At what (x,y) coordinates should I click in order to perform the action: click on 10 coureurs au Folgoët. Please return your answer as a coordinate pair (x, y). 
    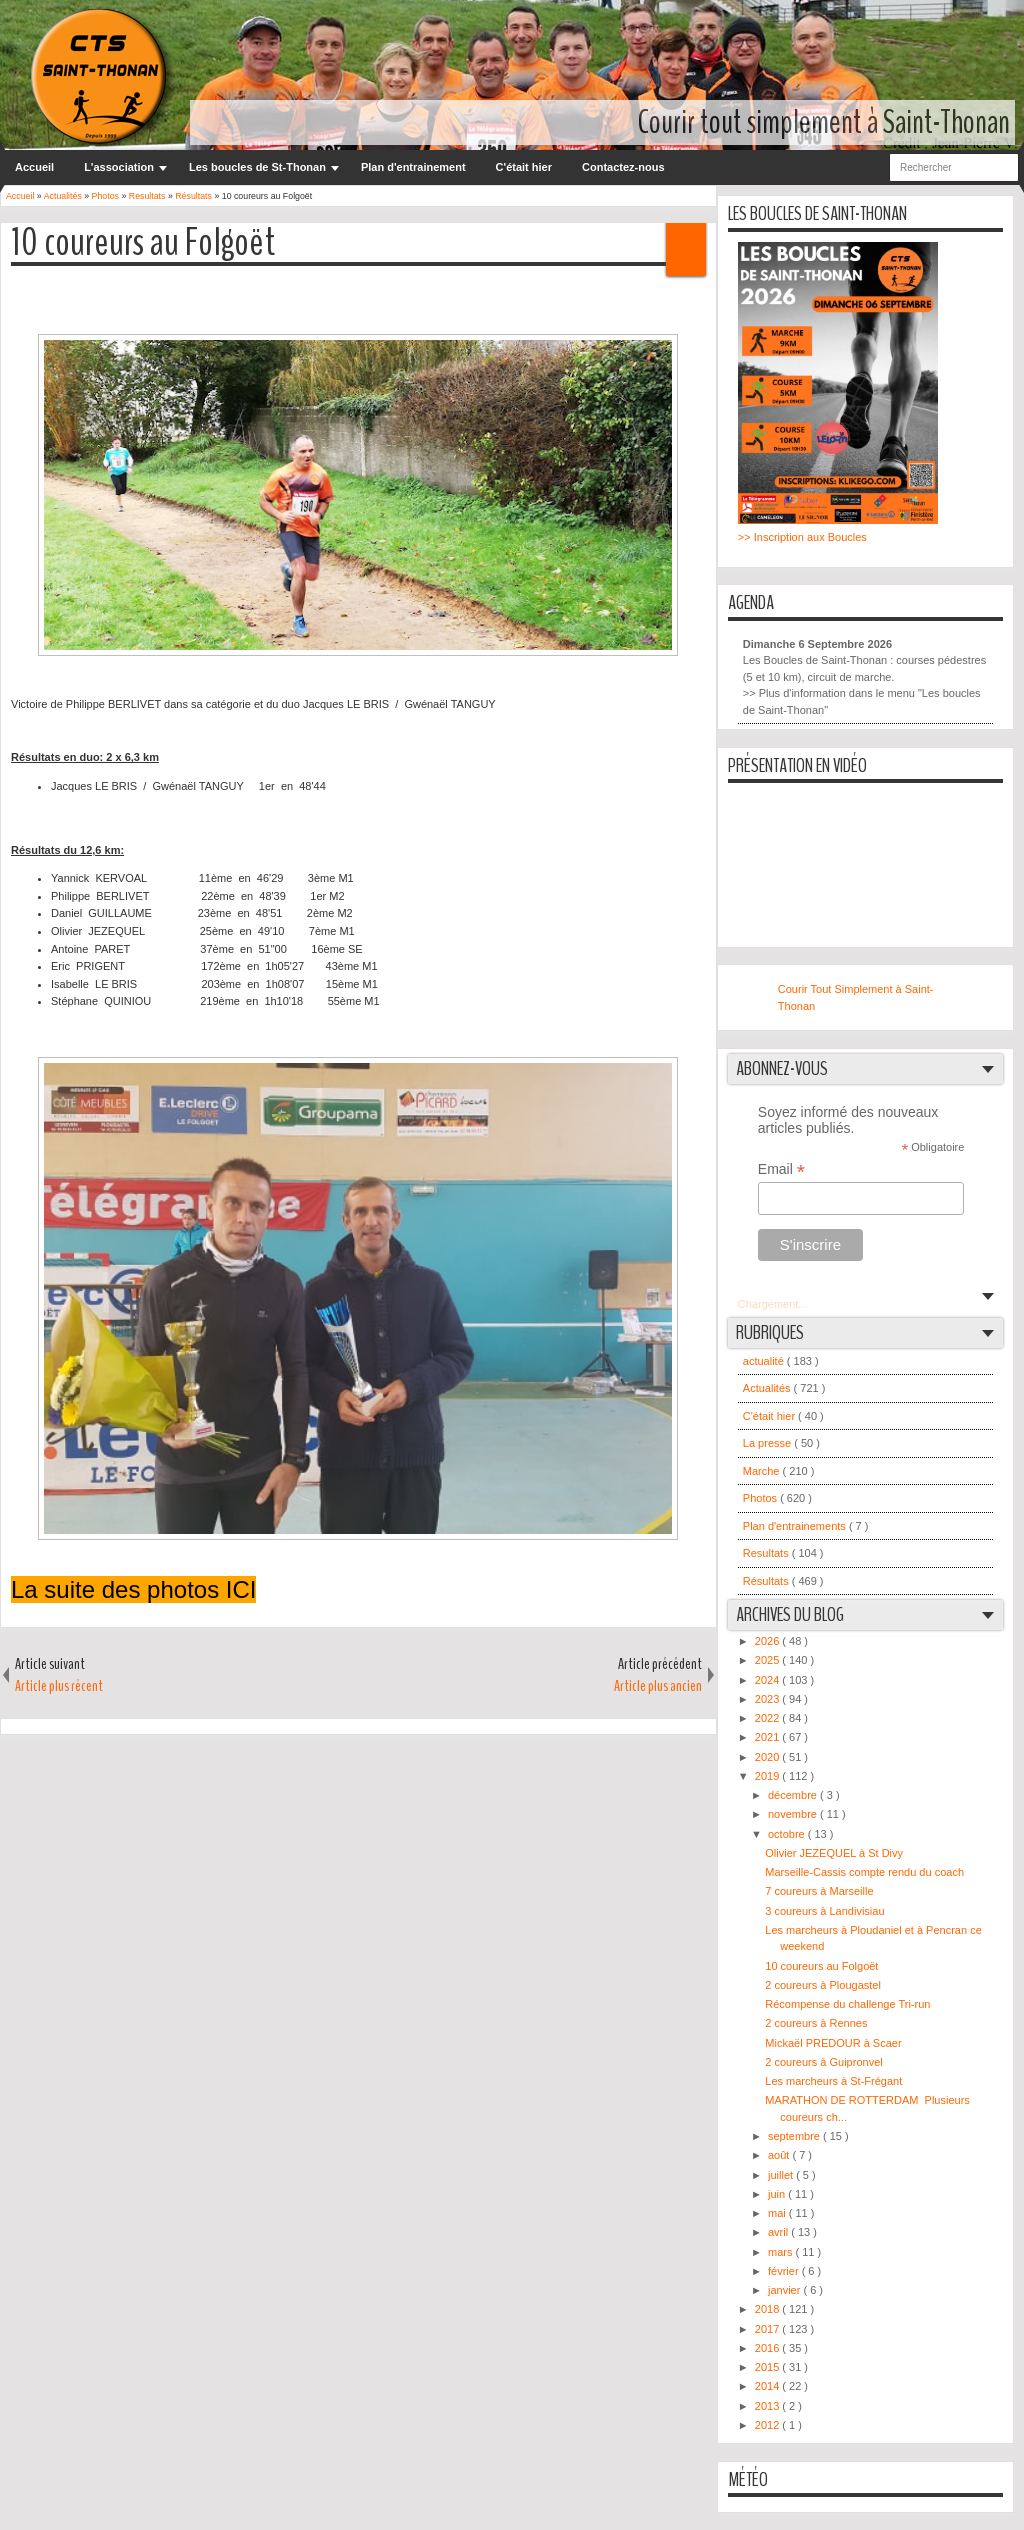
    Looking at the image, I should click on (143, 243).